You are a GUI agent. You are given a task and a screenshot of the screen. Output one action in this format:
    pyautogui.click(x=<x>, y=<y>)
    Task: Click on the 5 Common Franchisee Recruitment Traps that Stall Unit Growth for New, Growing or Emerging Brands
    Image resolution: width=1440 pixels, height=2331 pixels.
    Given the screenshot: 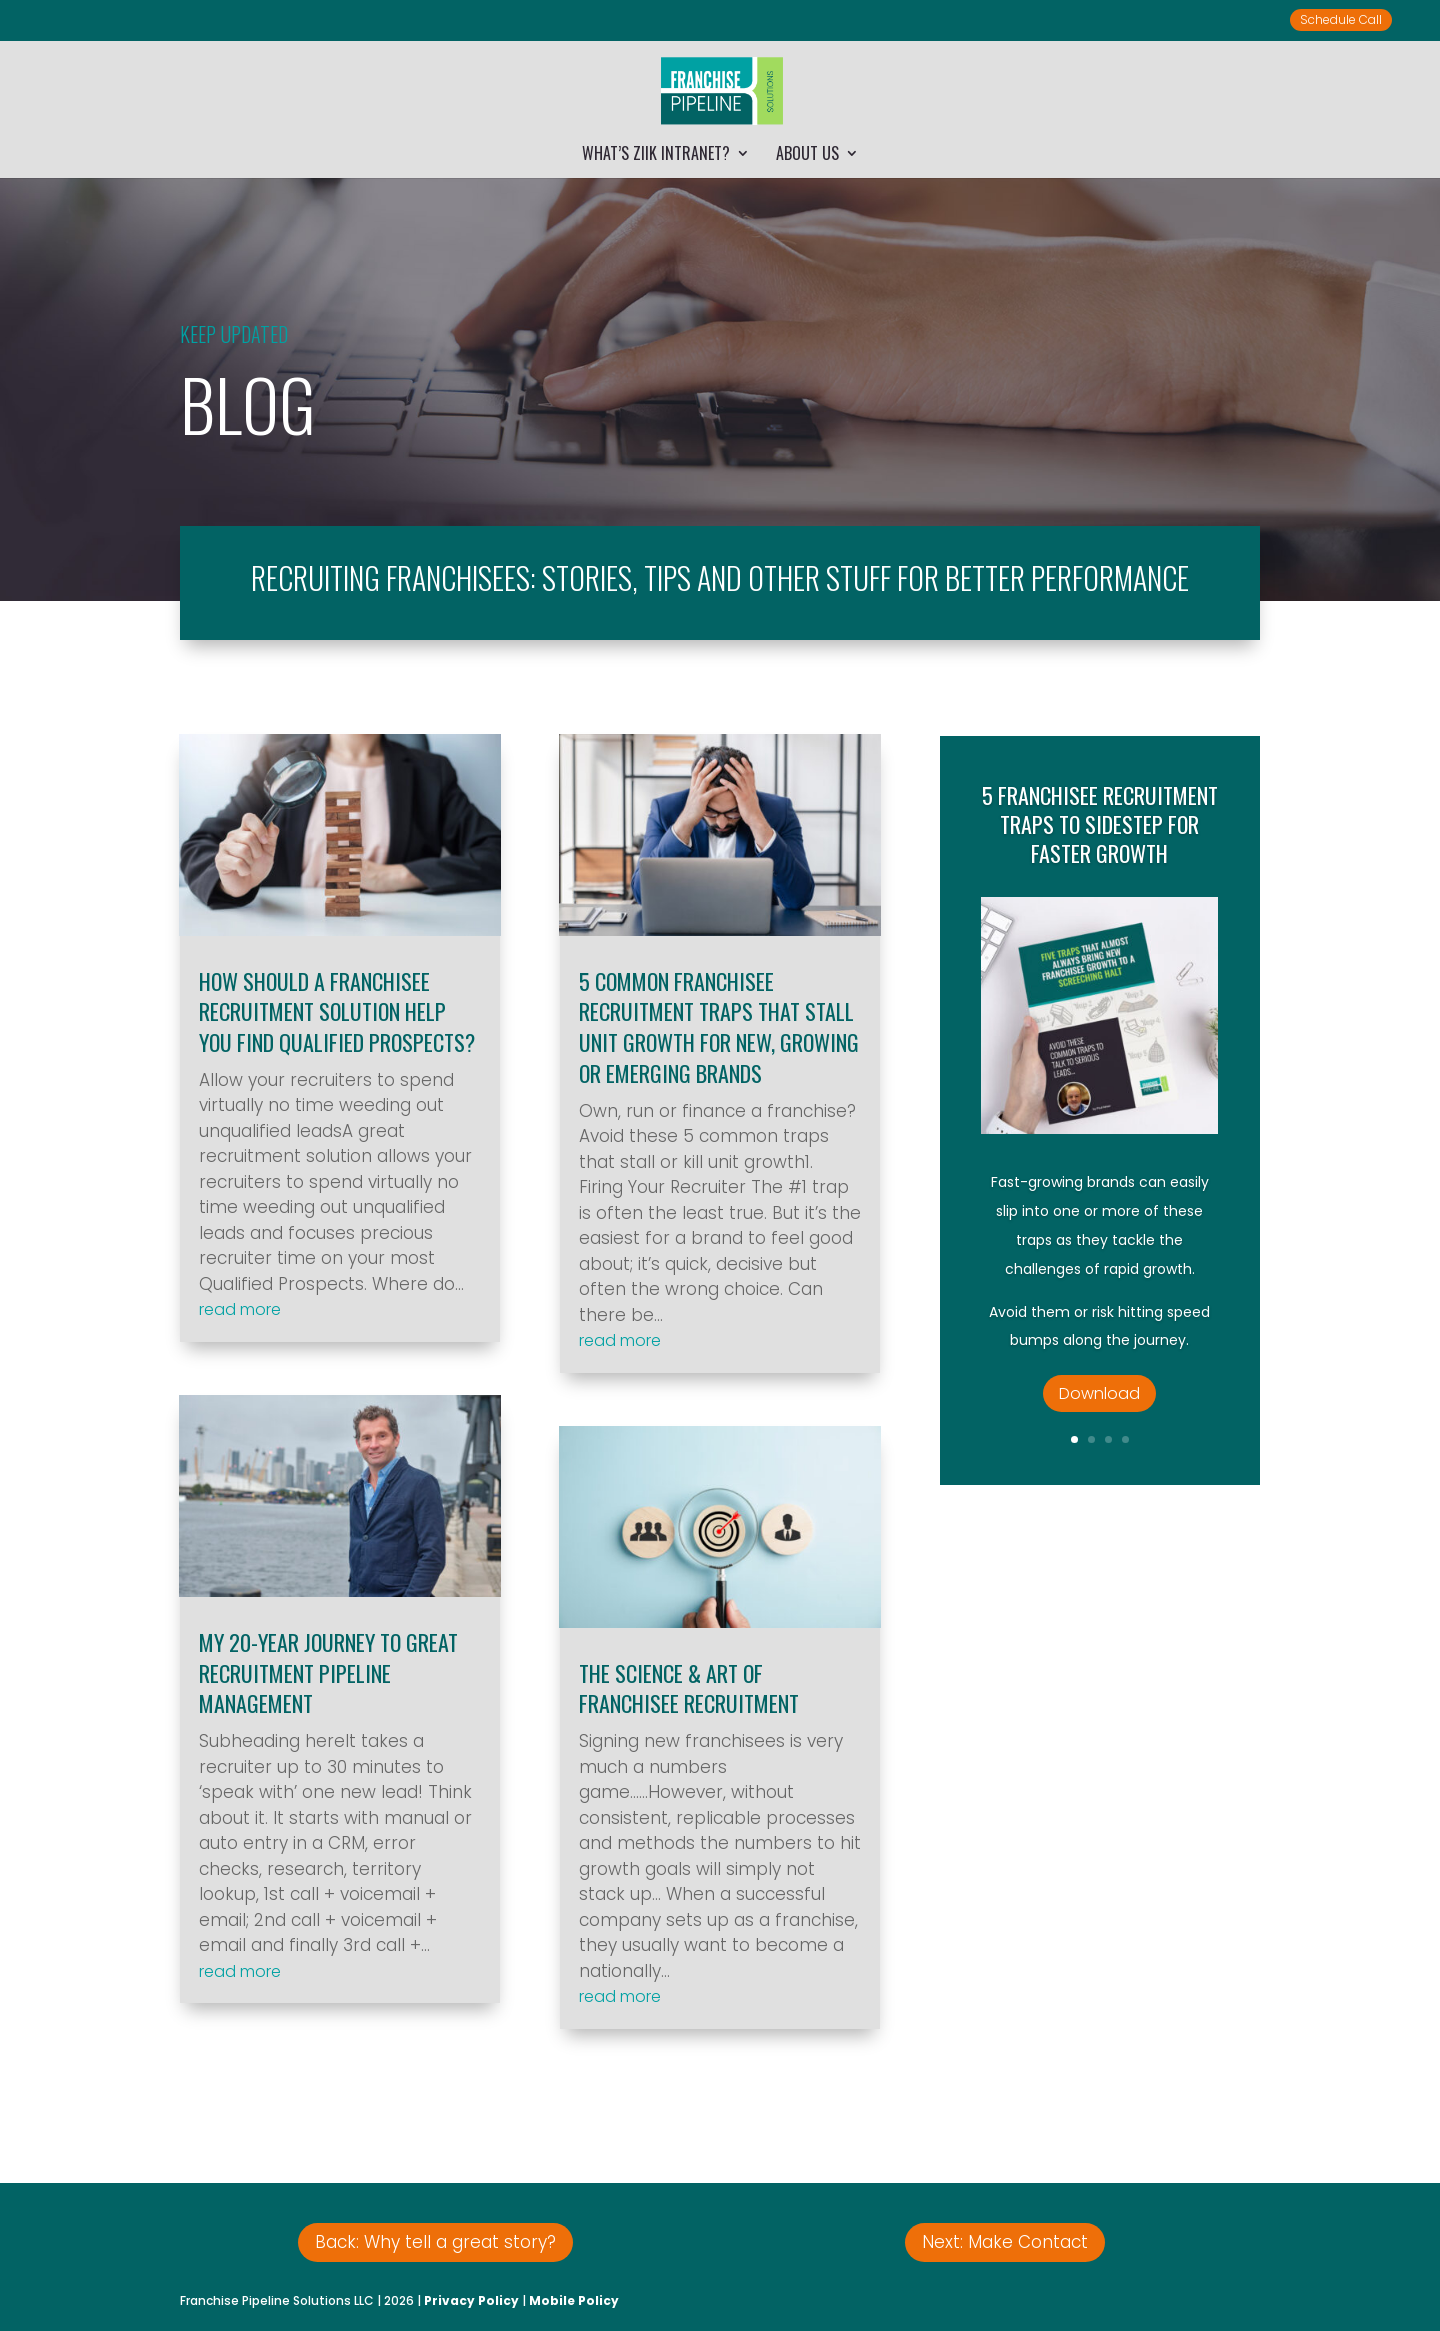 What is the action you would take?
    pyautogui.click(x=719, y=1027)
    